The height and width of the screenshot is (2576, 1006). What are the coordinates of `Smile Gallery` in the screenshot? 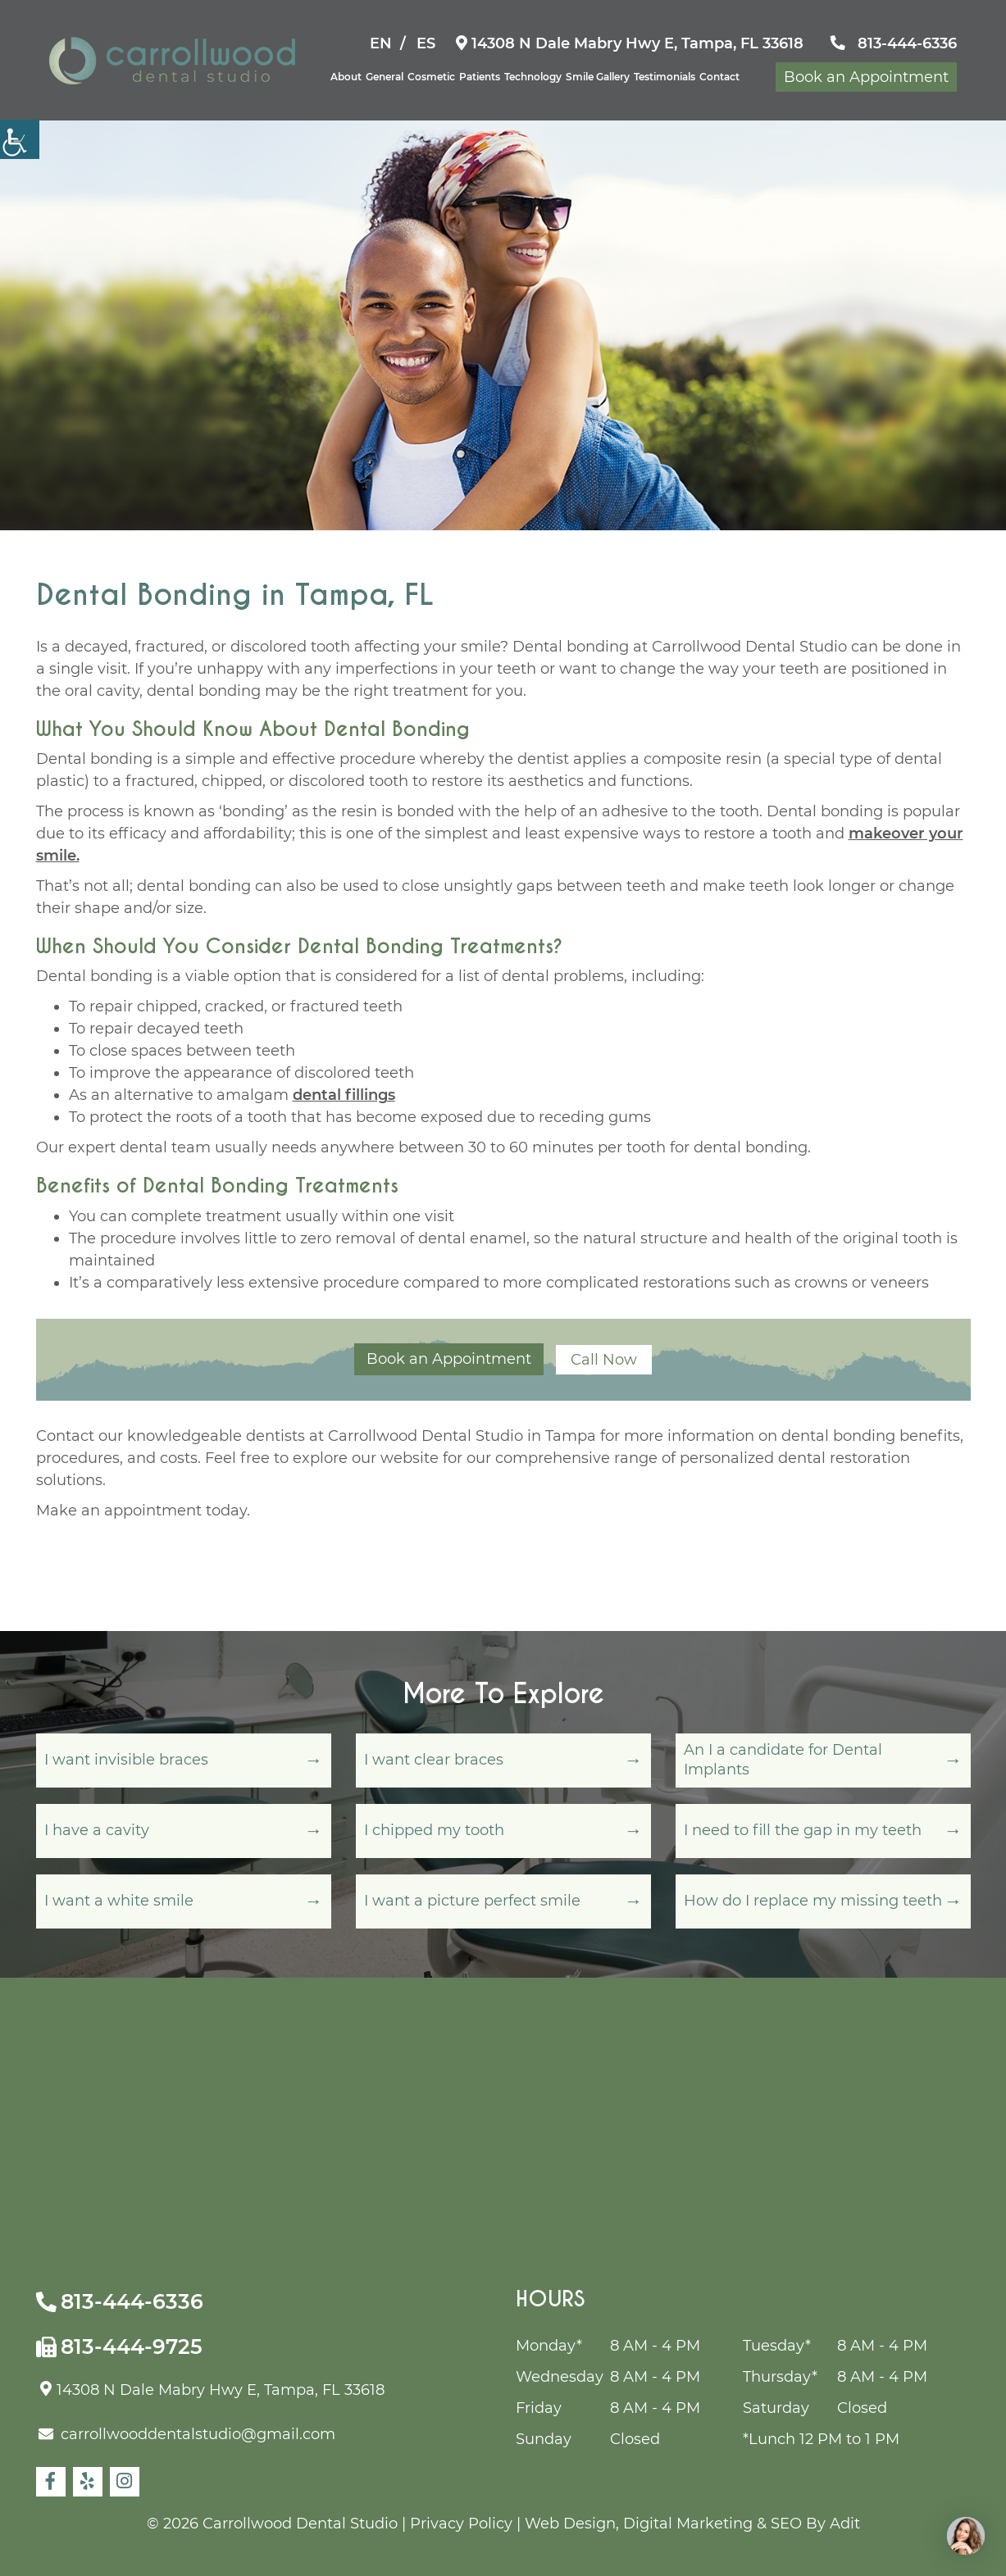 It's located at (598, 76).